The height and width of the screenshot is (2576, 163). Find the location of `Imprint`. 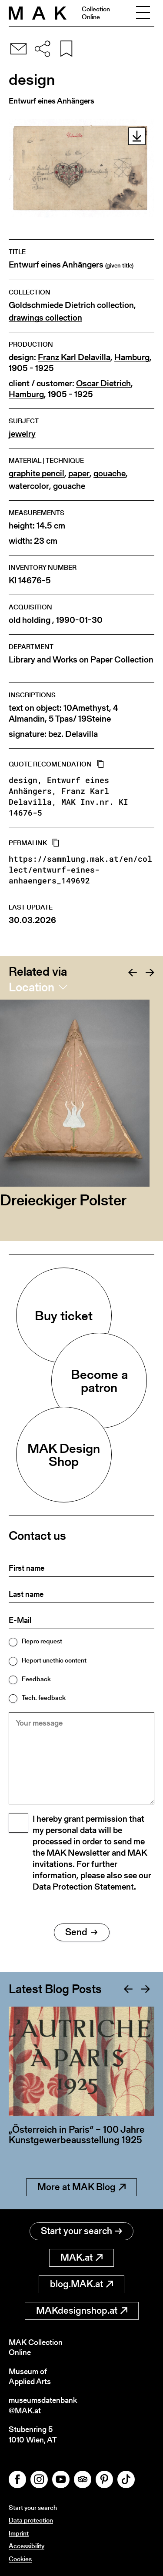

Imprint is located at coordinates (19, 2533).